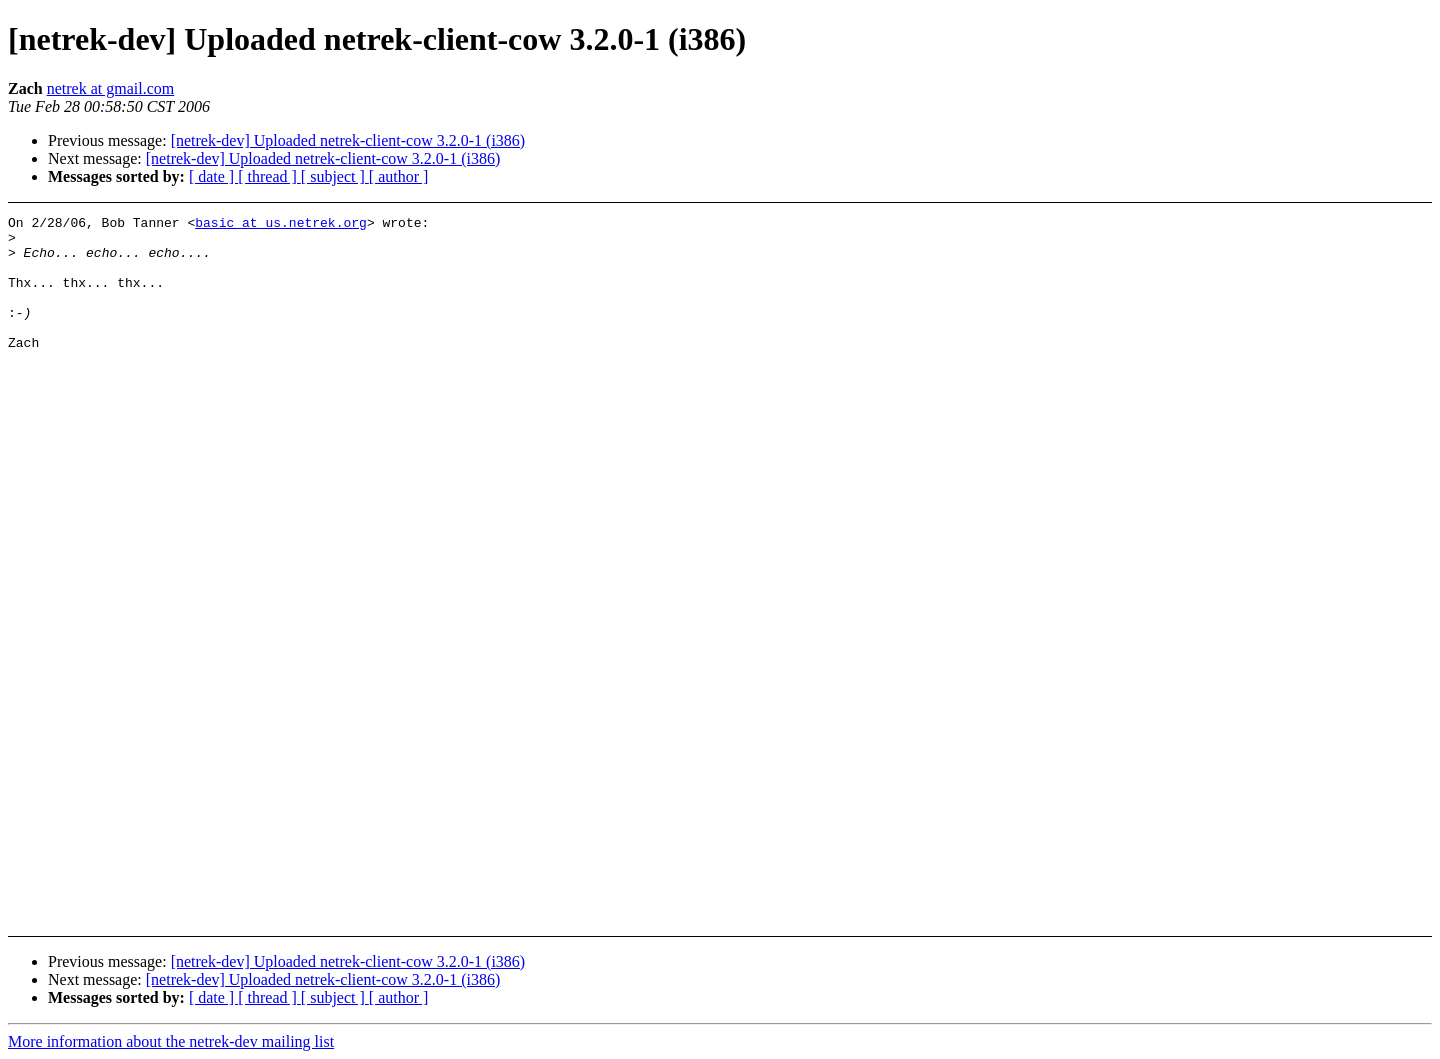 This screenshot has height=1059, width=1440. Describe the element at coordinates (399, 176) in the screenshot. I see `[ author ]` at that location.